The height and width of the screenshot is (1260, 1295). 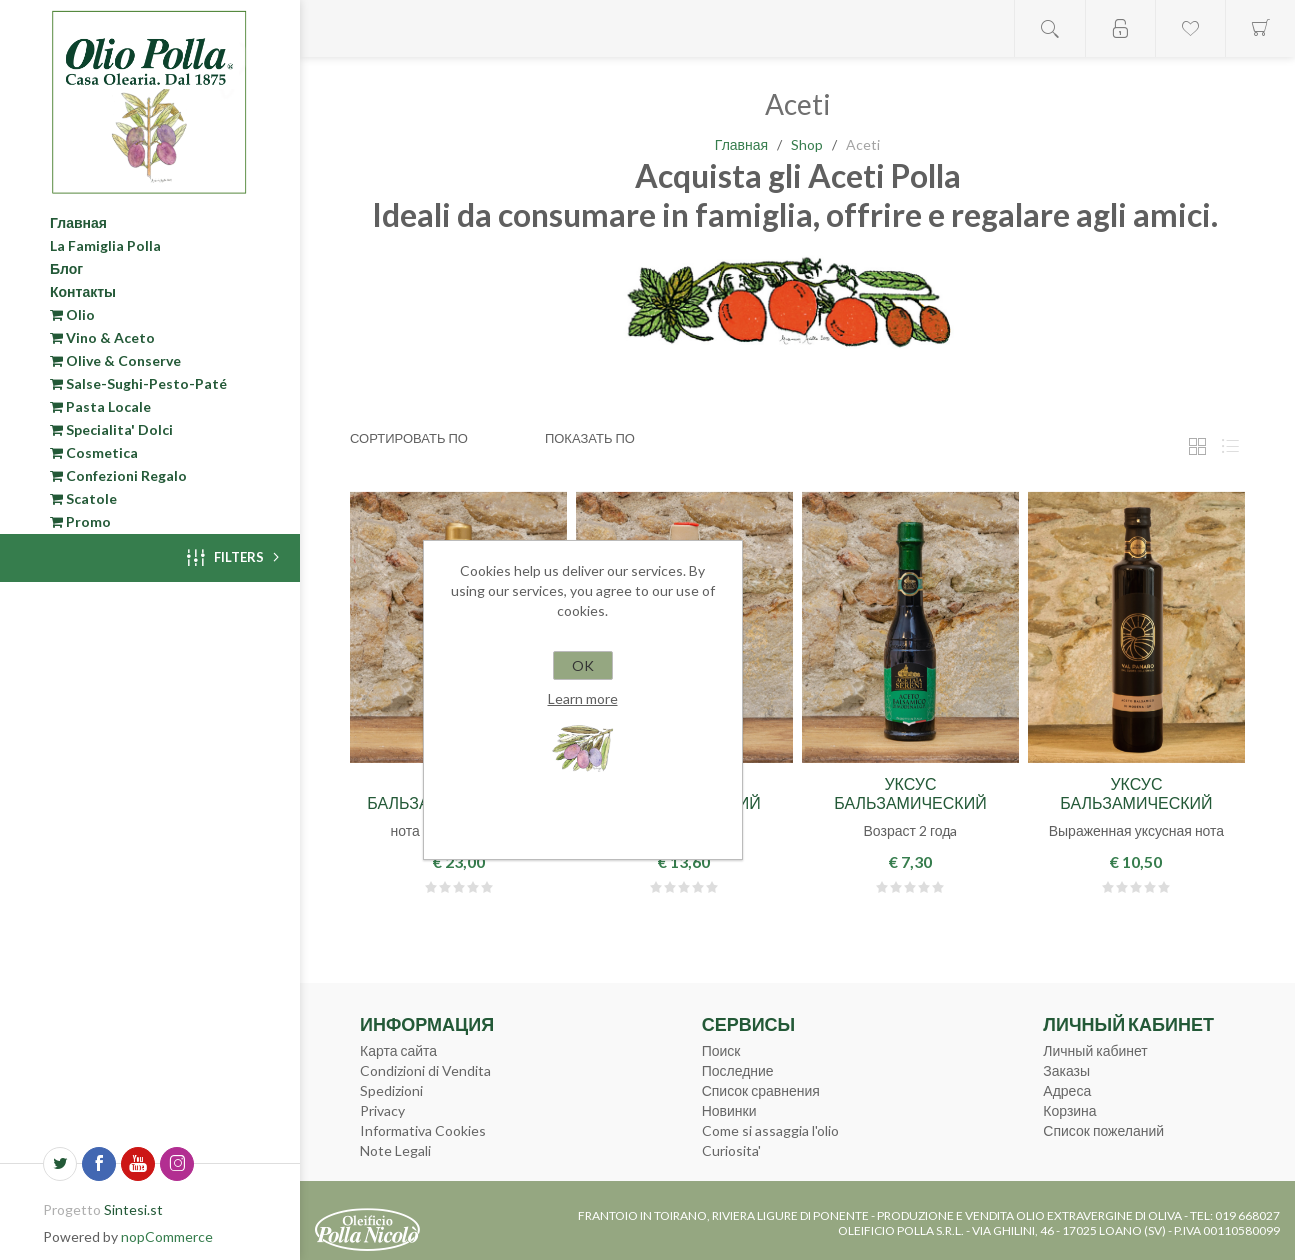 I want to click on Линейный список, so click(x=1230, y=446).